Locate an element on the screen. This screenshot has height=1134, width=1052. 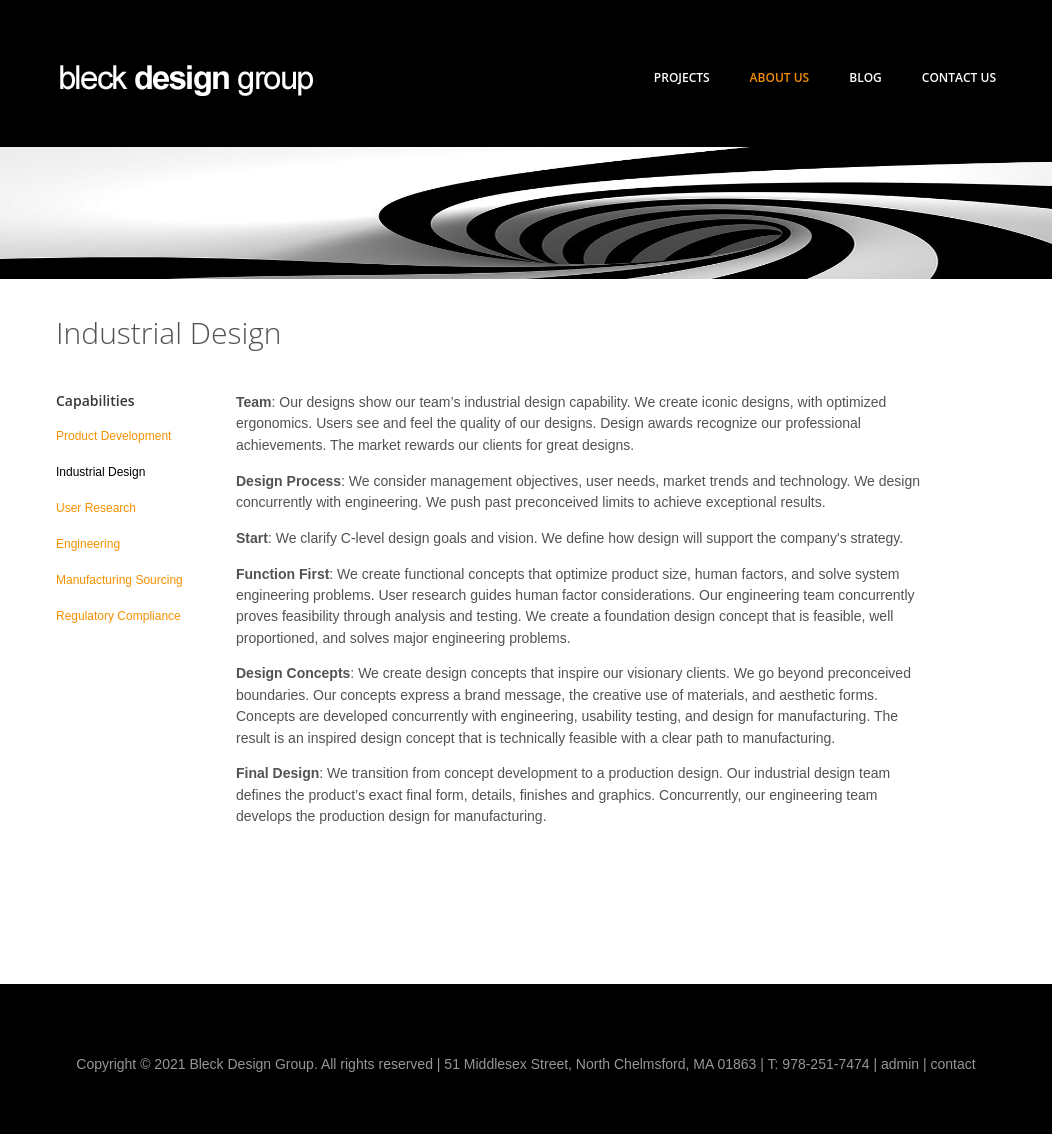
contact is located at coordinates (953, 1064).